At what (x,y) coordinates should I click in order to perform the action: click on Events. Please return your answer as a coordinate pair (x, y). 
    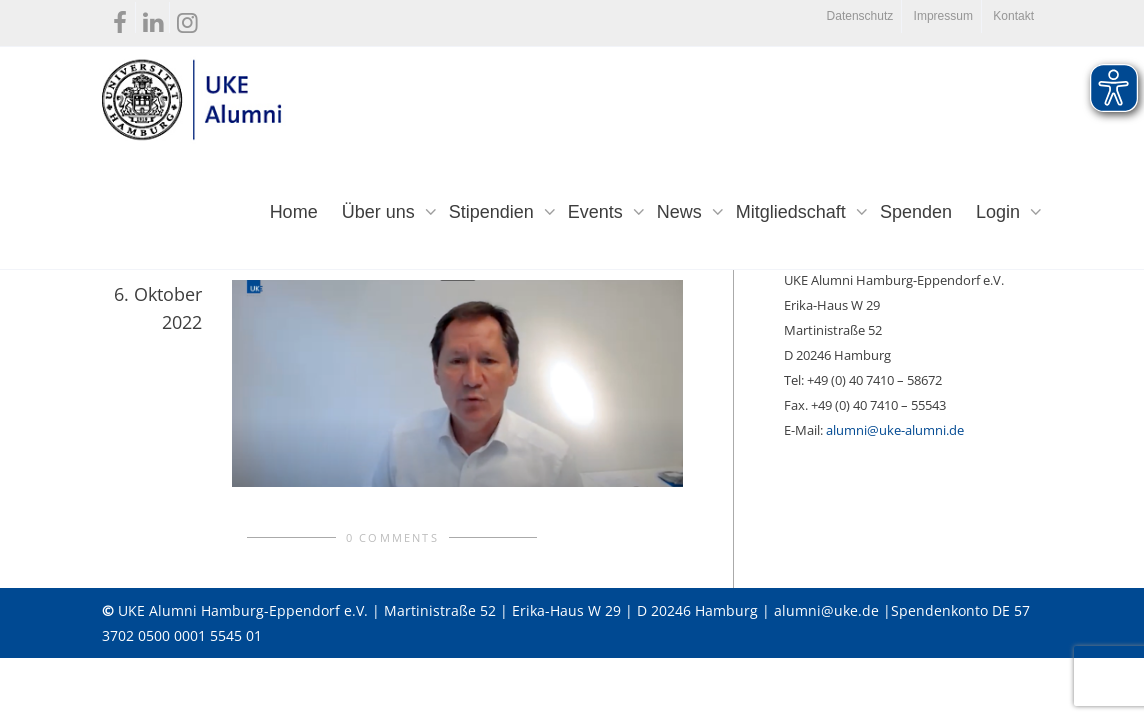
    Looking at the image, I should click on (598, 212).